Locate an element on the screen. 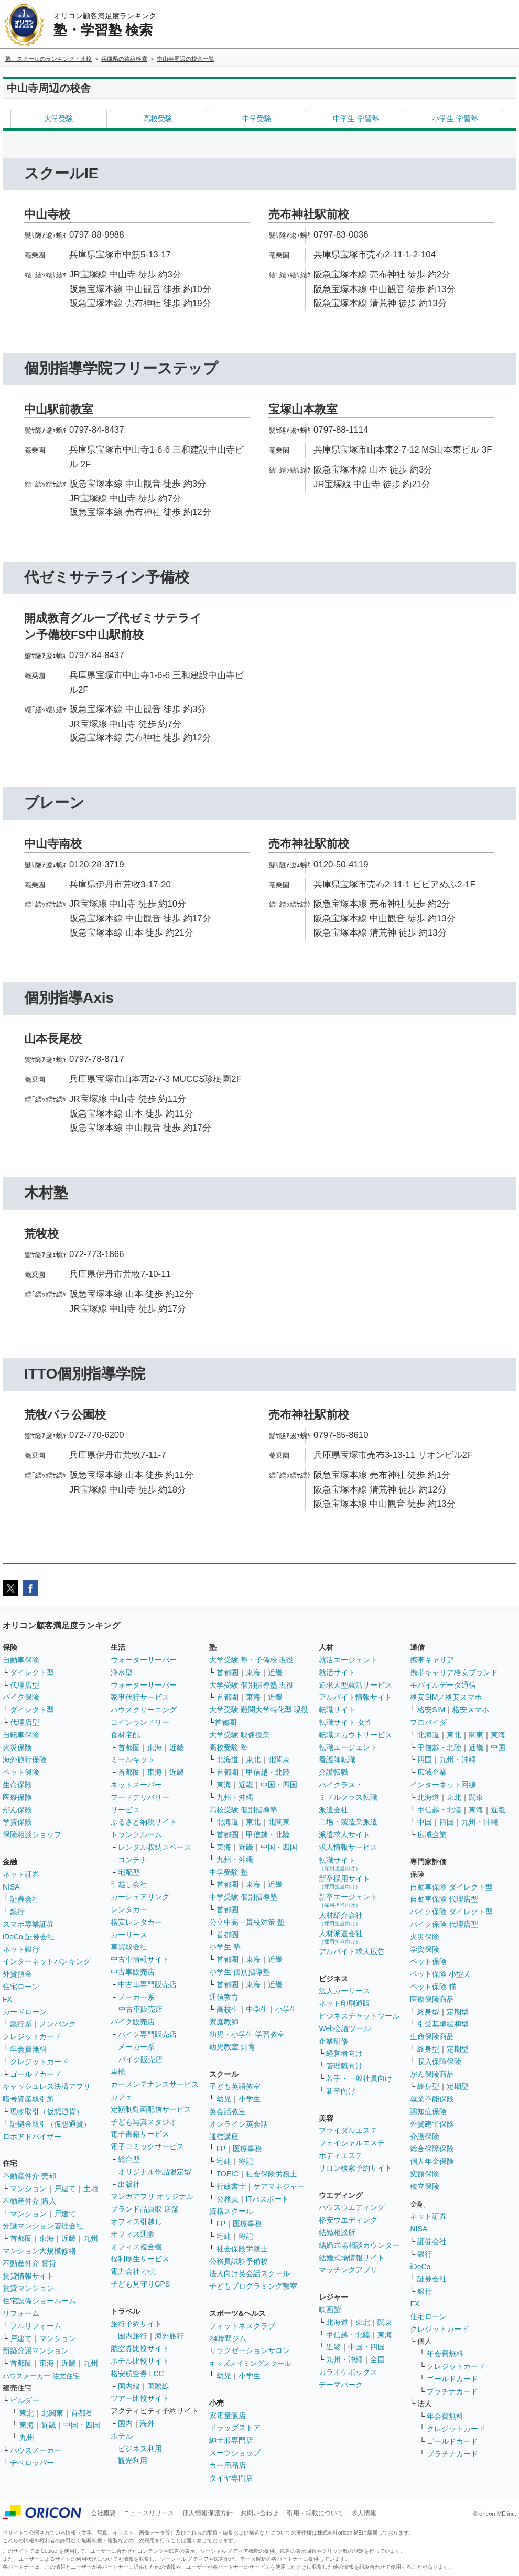 The image size is (519, 2576). ビジネス利用 is located at coordinates (140, 2448).